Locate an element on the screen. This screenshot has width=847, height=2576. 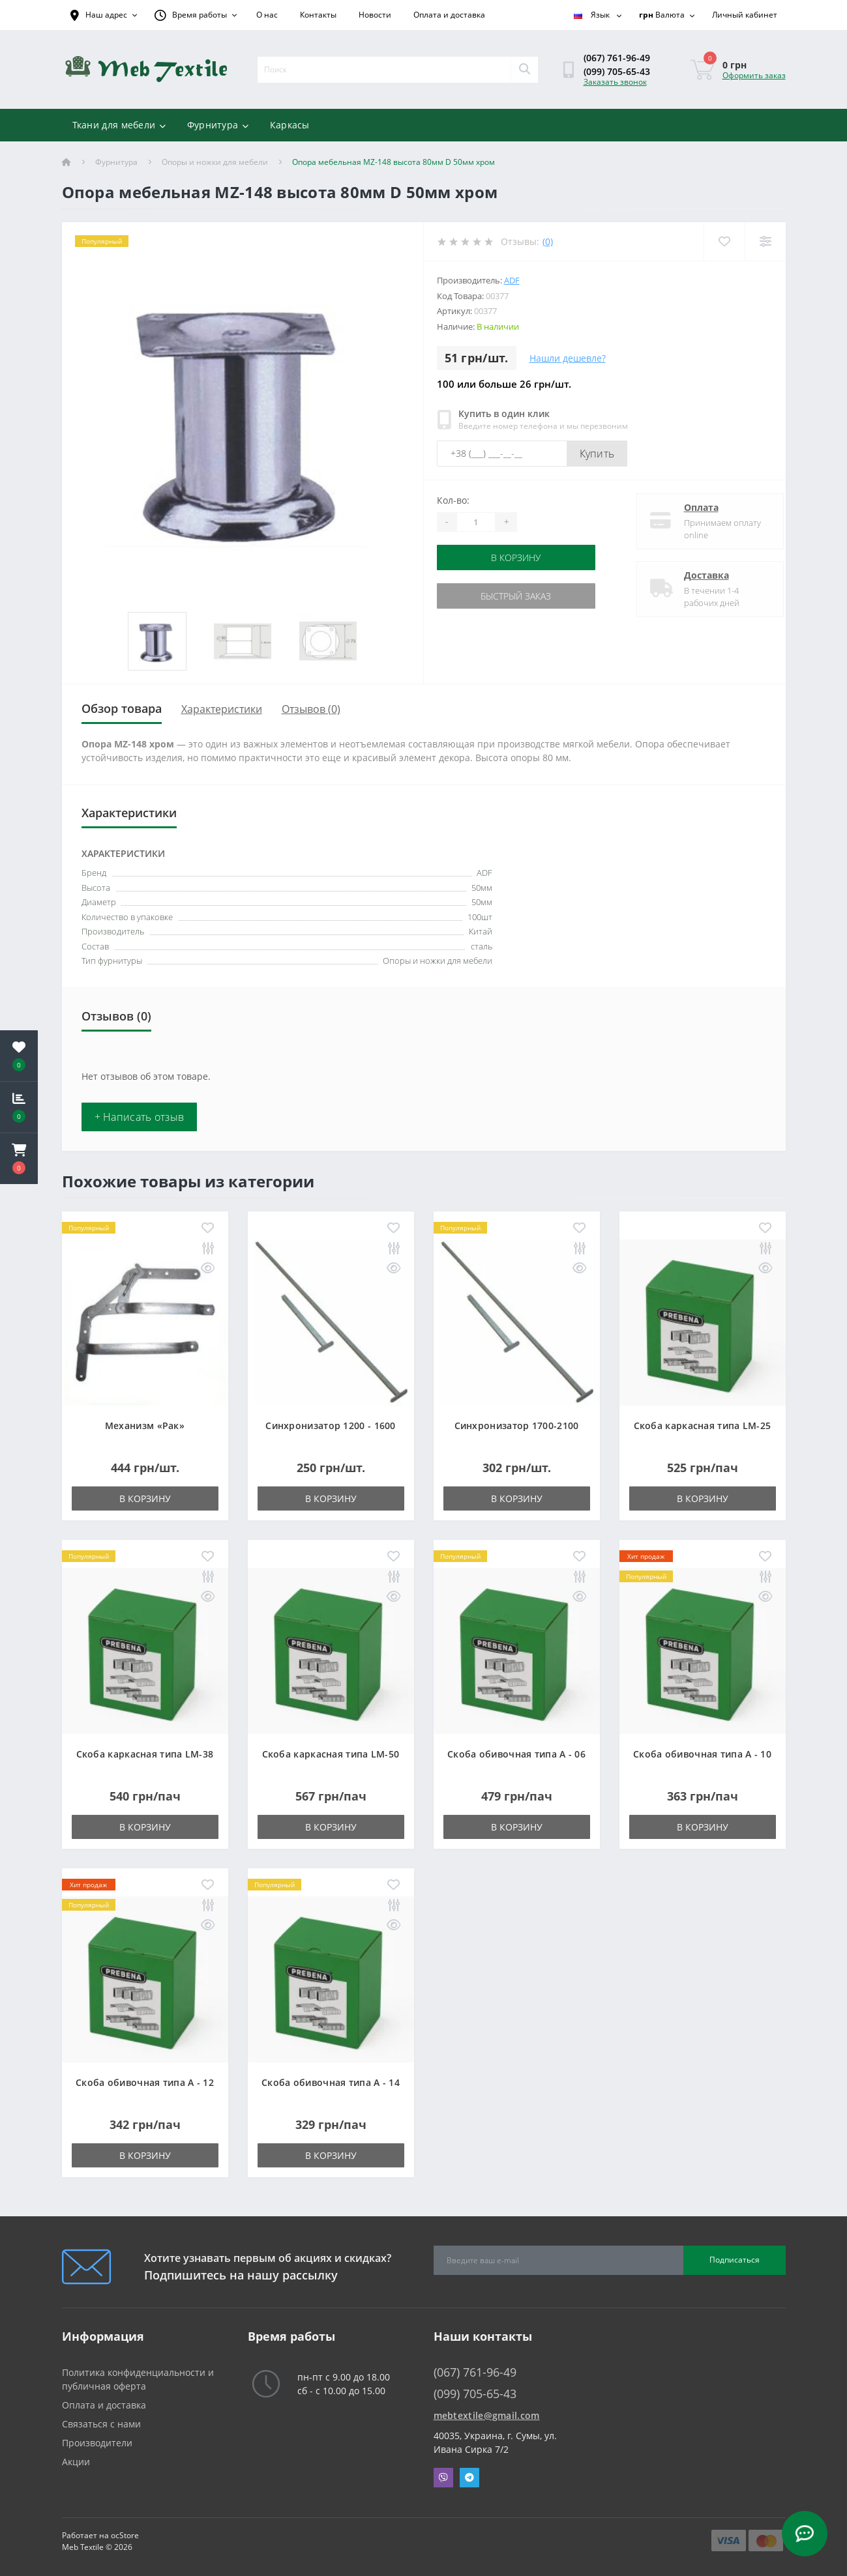
Скоба обивочная типа A - 14 is located at coordinates (330, 2082).